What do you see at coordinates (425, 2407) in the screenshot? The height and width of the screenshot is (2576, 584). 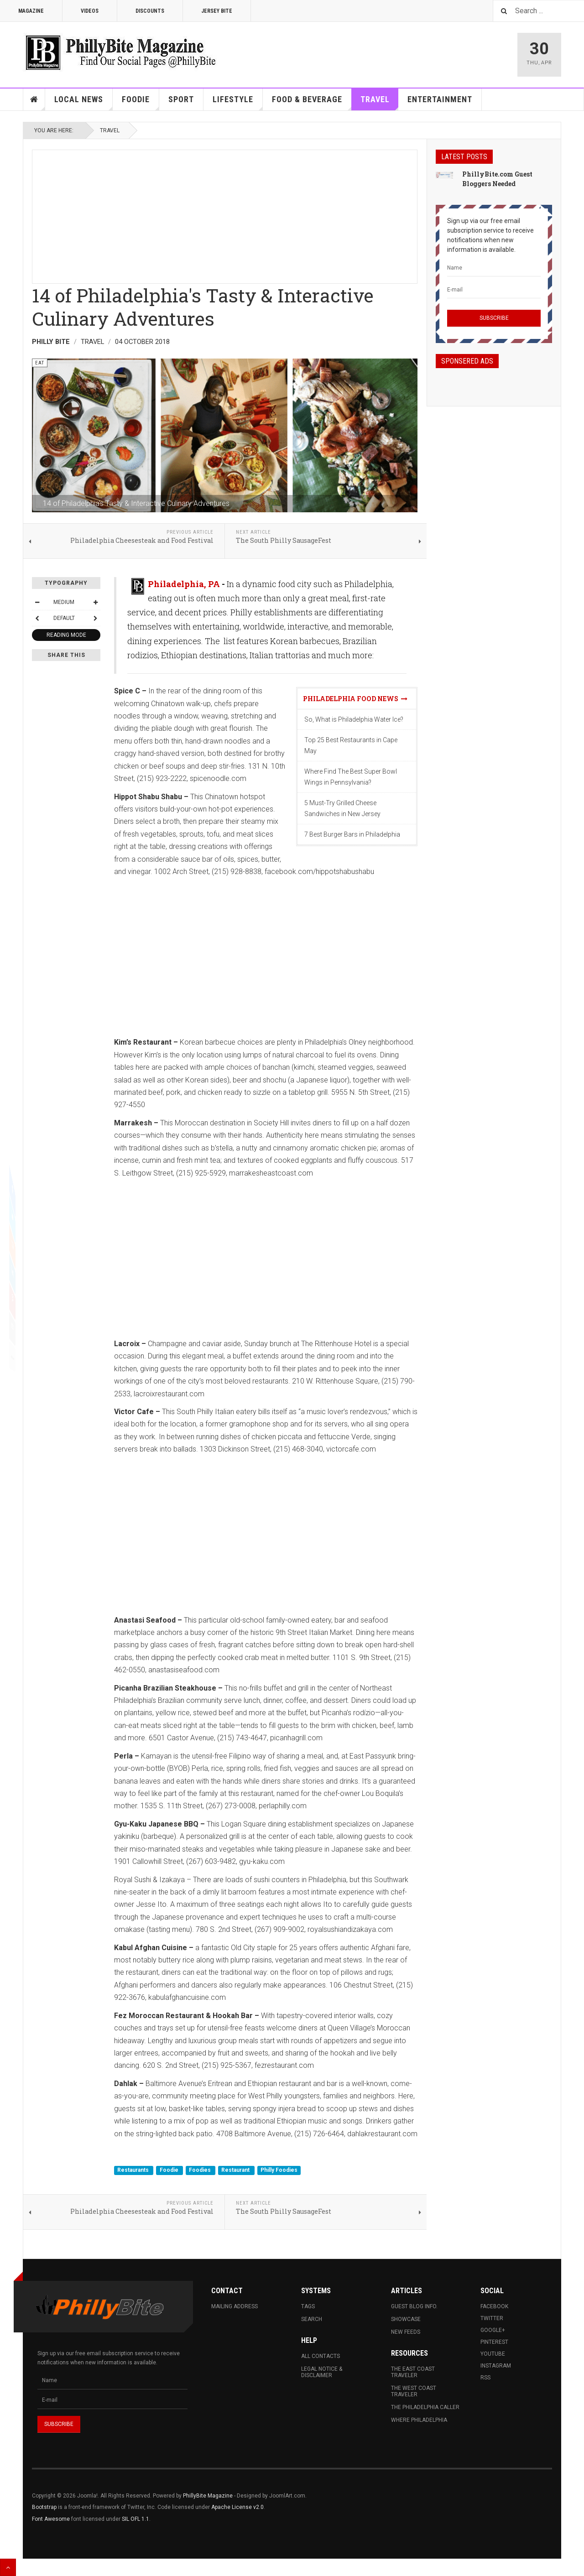 I see `The Philadelphia Caller` at bounding box center [425, 2407].